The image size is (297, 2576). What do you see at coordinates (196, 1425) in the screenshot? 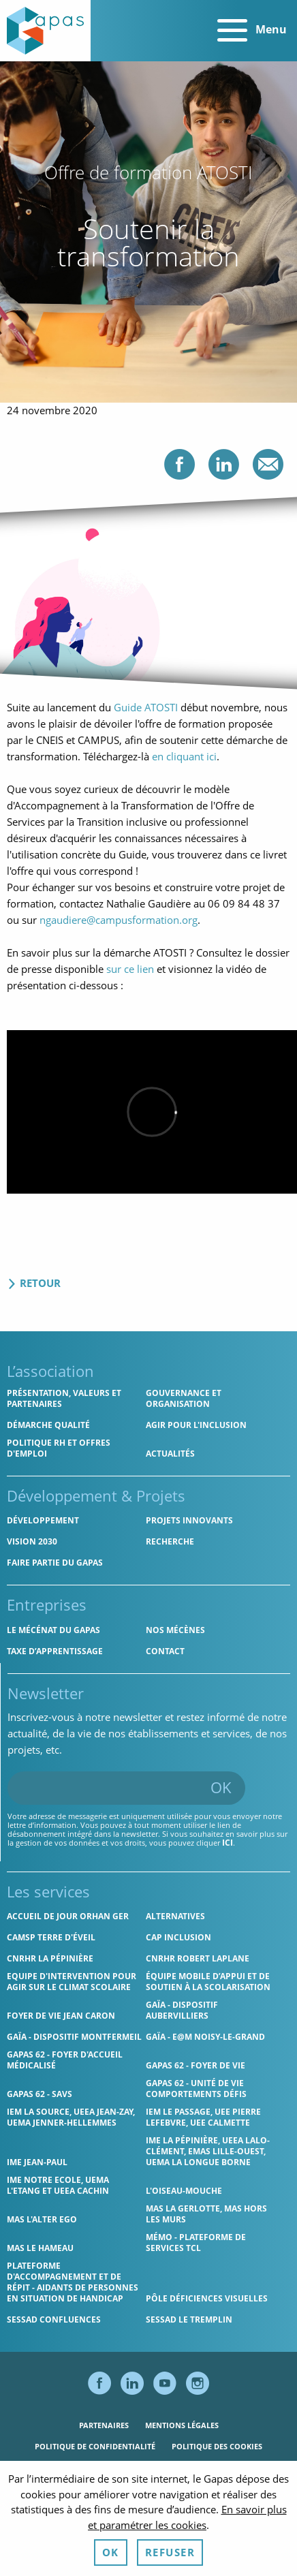
I see `Agir pour l'inclusion` at bounding box center [196, 1425].